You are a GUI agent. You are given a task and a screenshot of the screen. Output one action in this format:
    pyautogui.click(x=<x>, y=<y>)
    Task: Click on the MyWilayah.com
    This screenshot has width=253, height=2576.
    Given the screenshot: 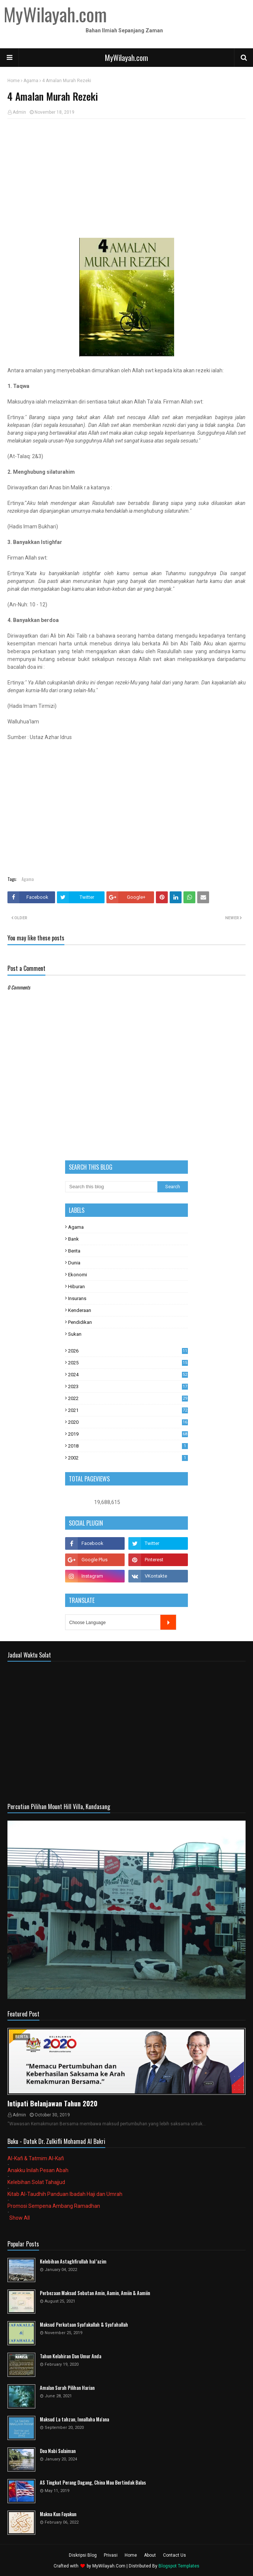 What is the action you would take?
    pyautogui.click(x=126, y=57)
    